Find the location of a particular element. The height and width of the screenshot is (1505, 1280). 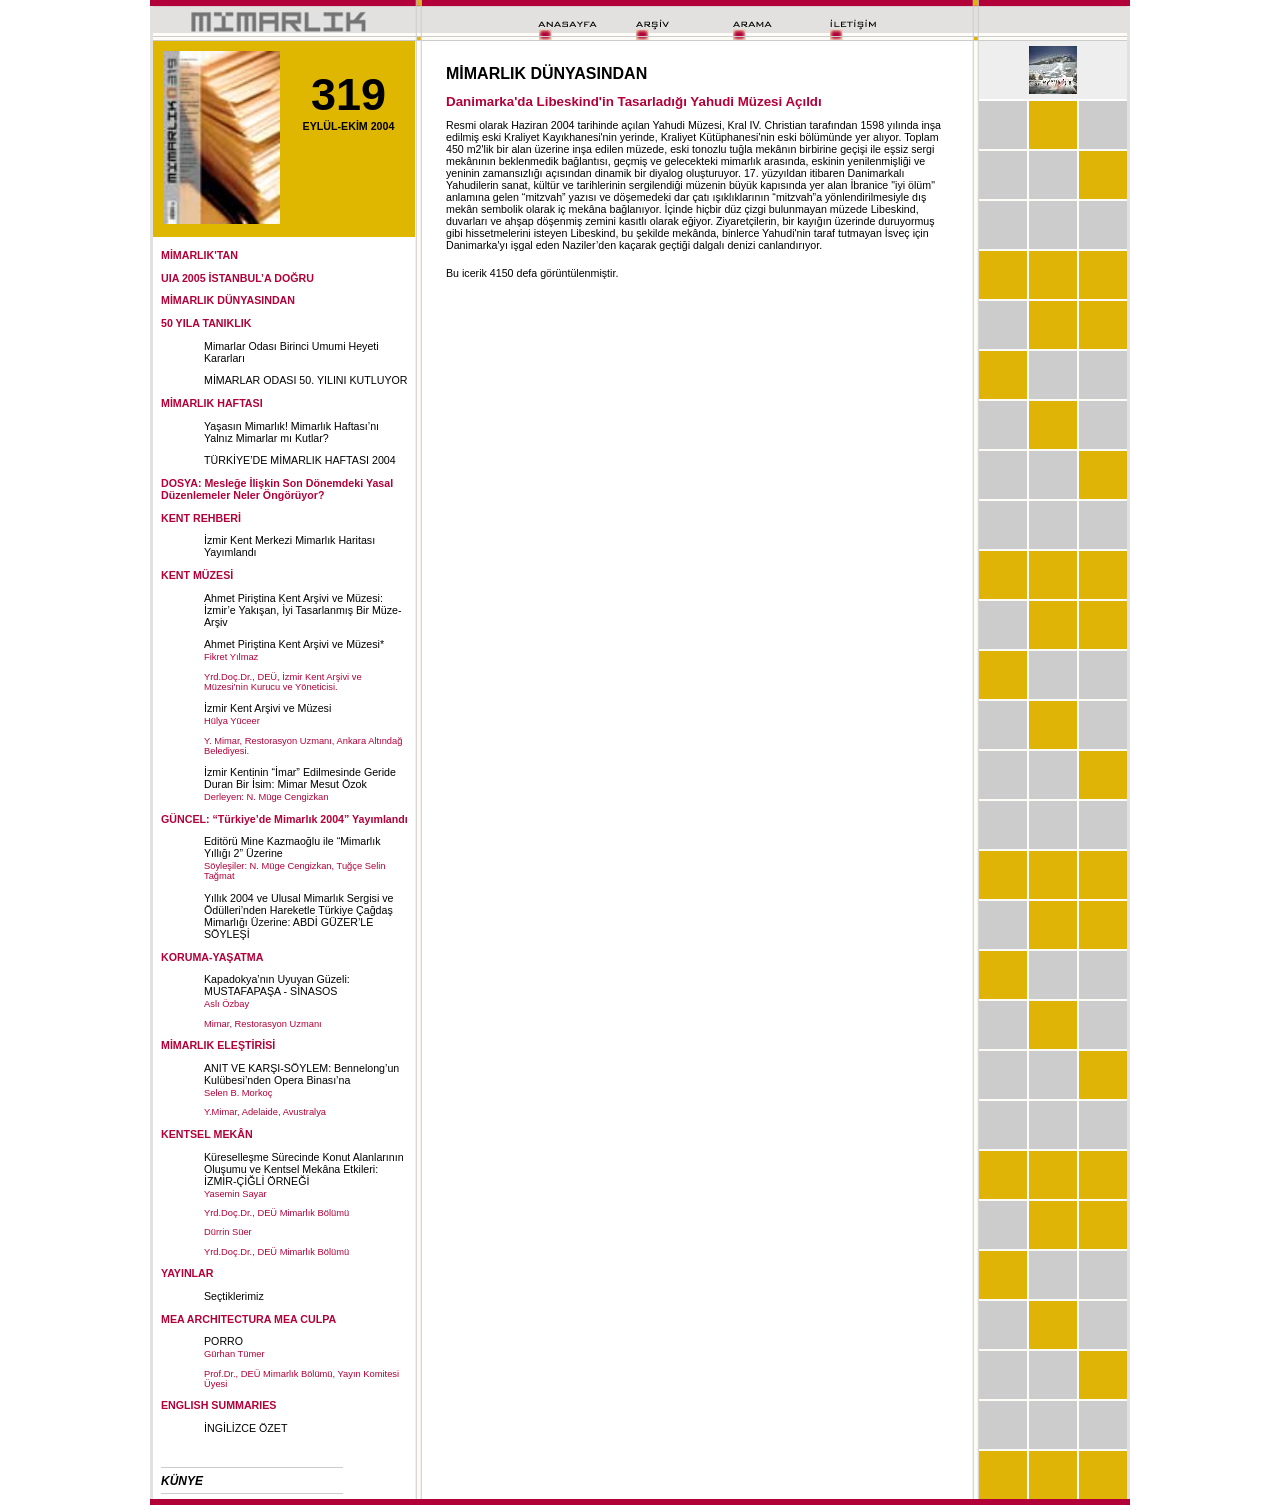

UIA 2005 İSTANBUL’A DOĞRU is located at coordinates (237, 278).